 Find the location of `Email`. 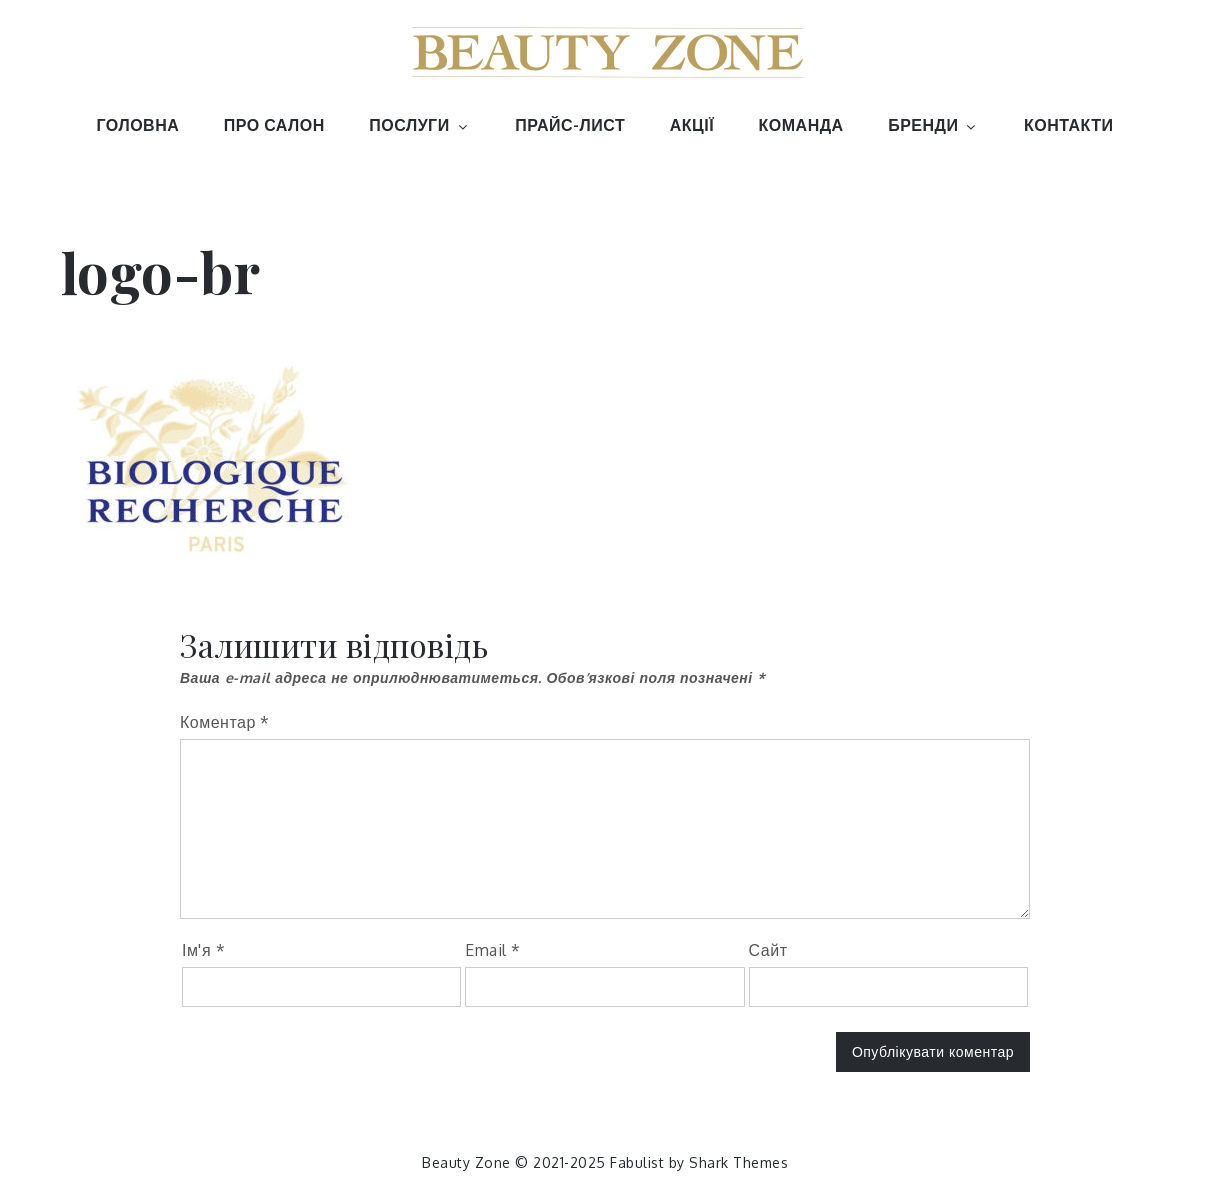

Email is located at coordinates (493, 950).